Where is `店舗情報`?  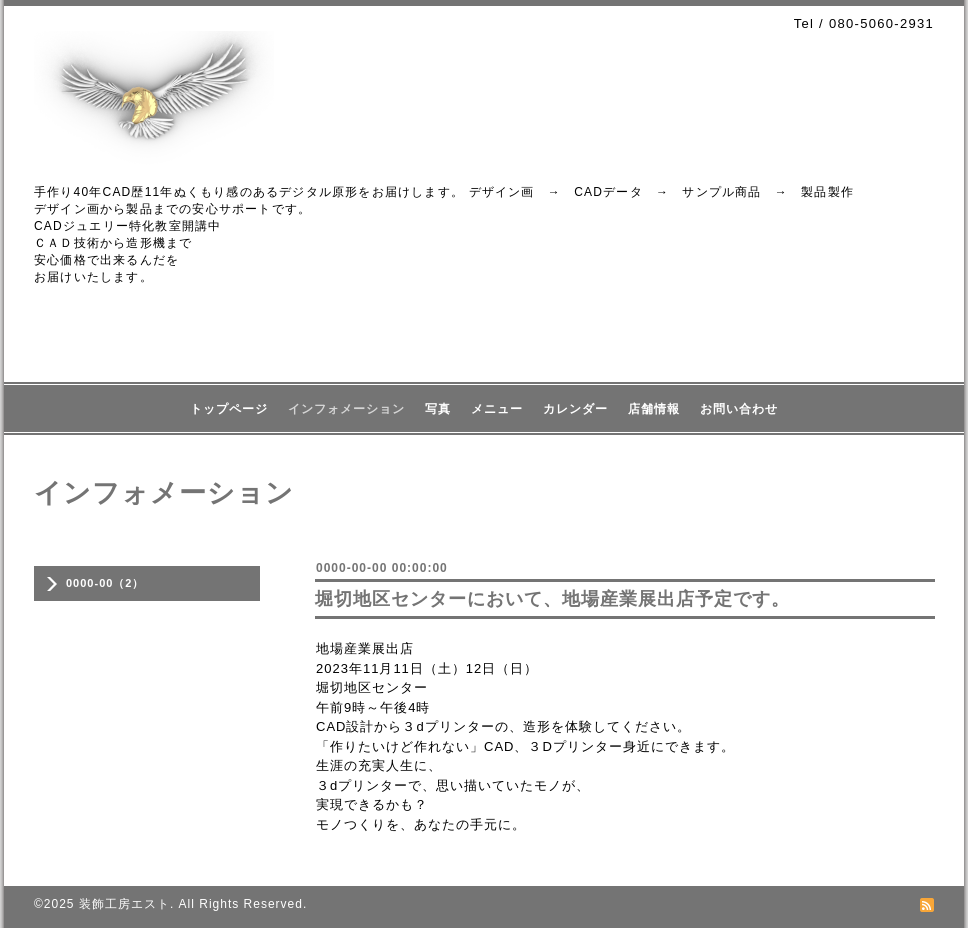 店舗情報 is located at coordinates (654, 409).